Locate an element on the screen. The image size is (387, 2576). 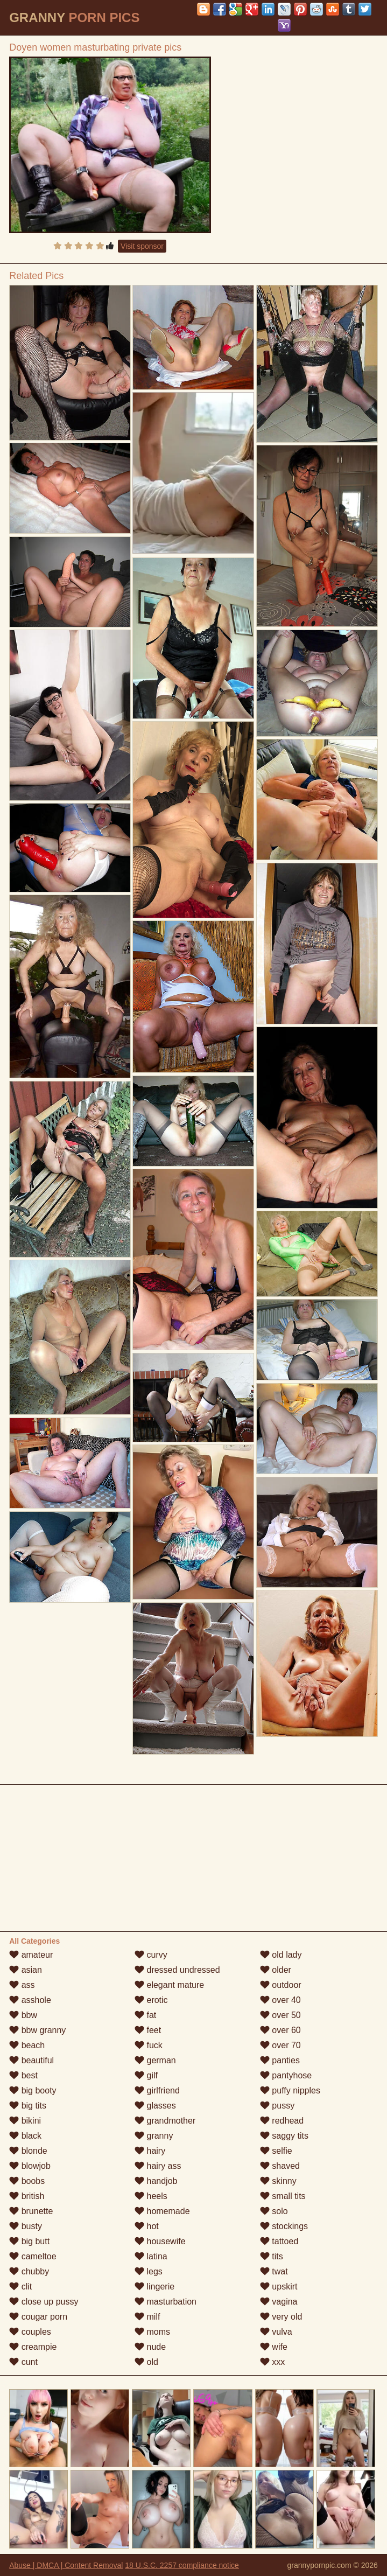
clit is located at coordinates (20, 2286).